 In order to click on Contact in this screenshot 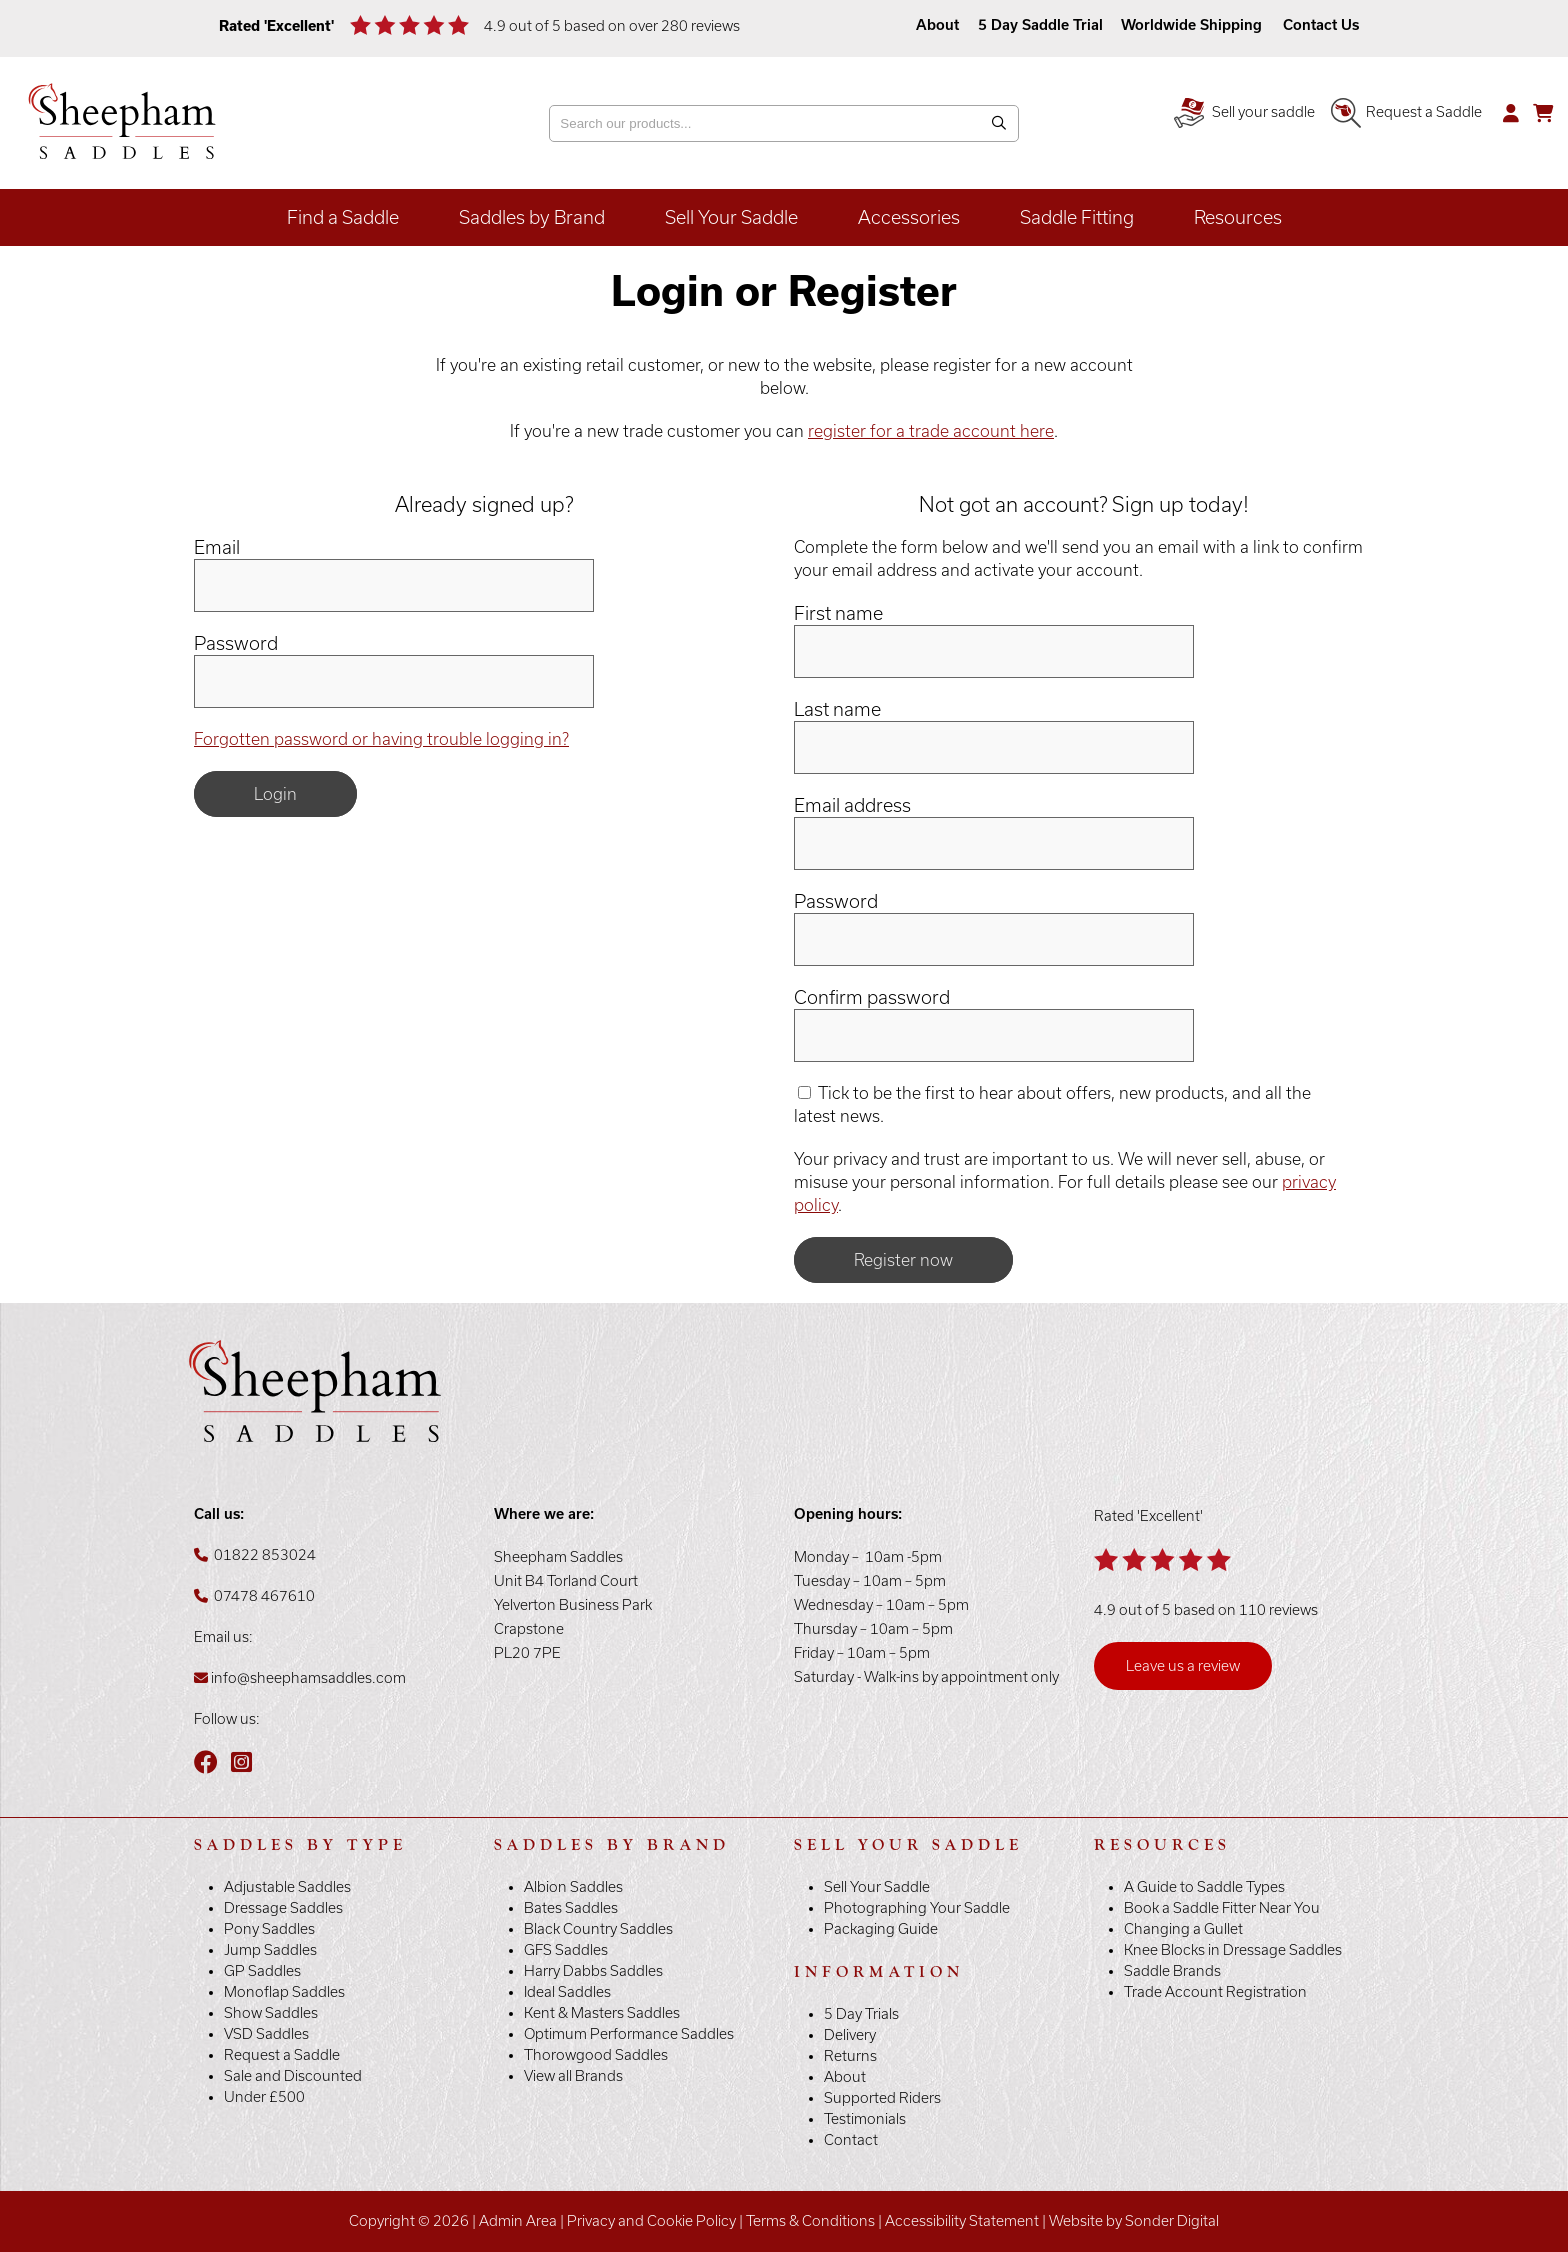, I will do `click(851, 2140)`.